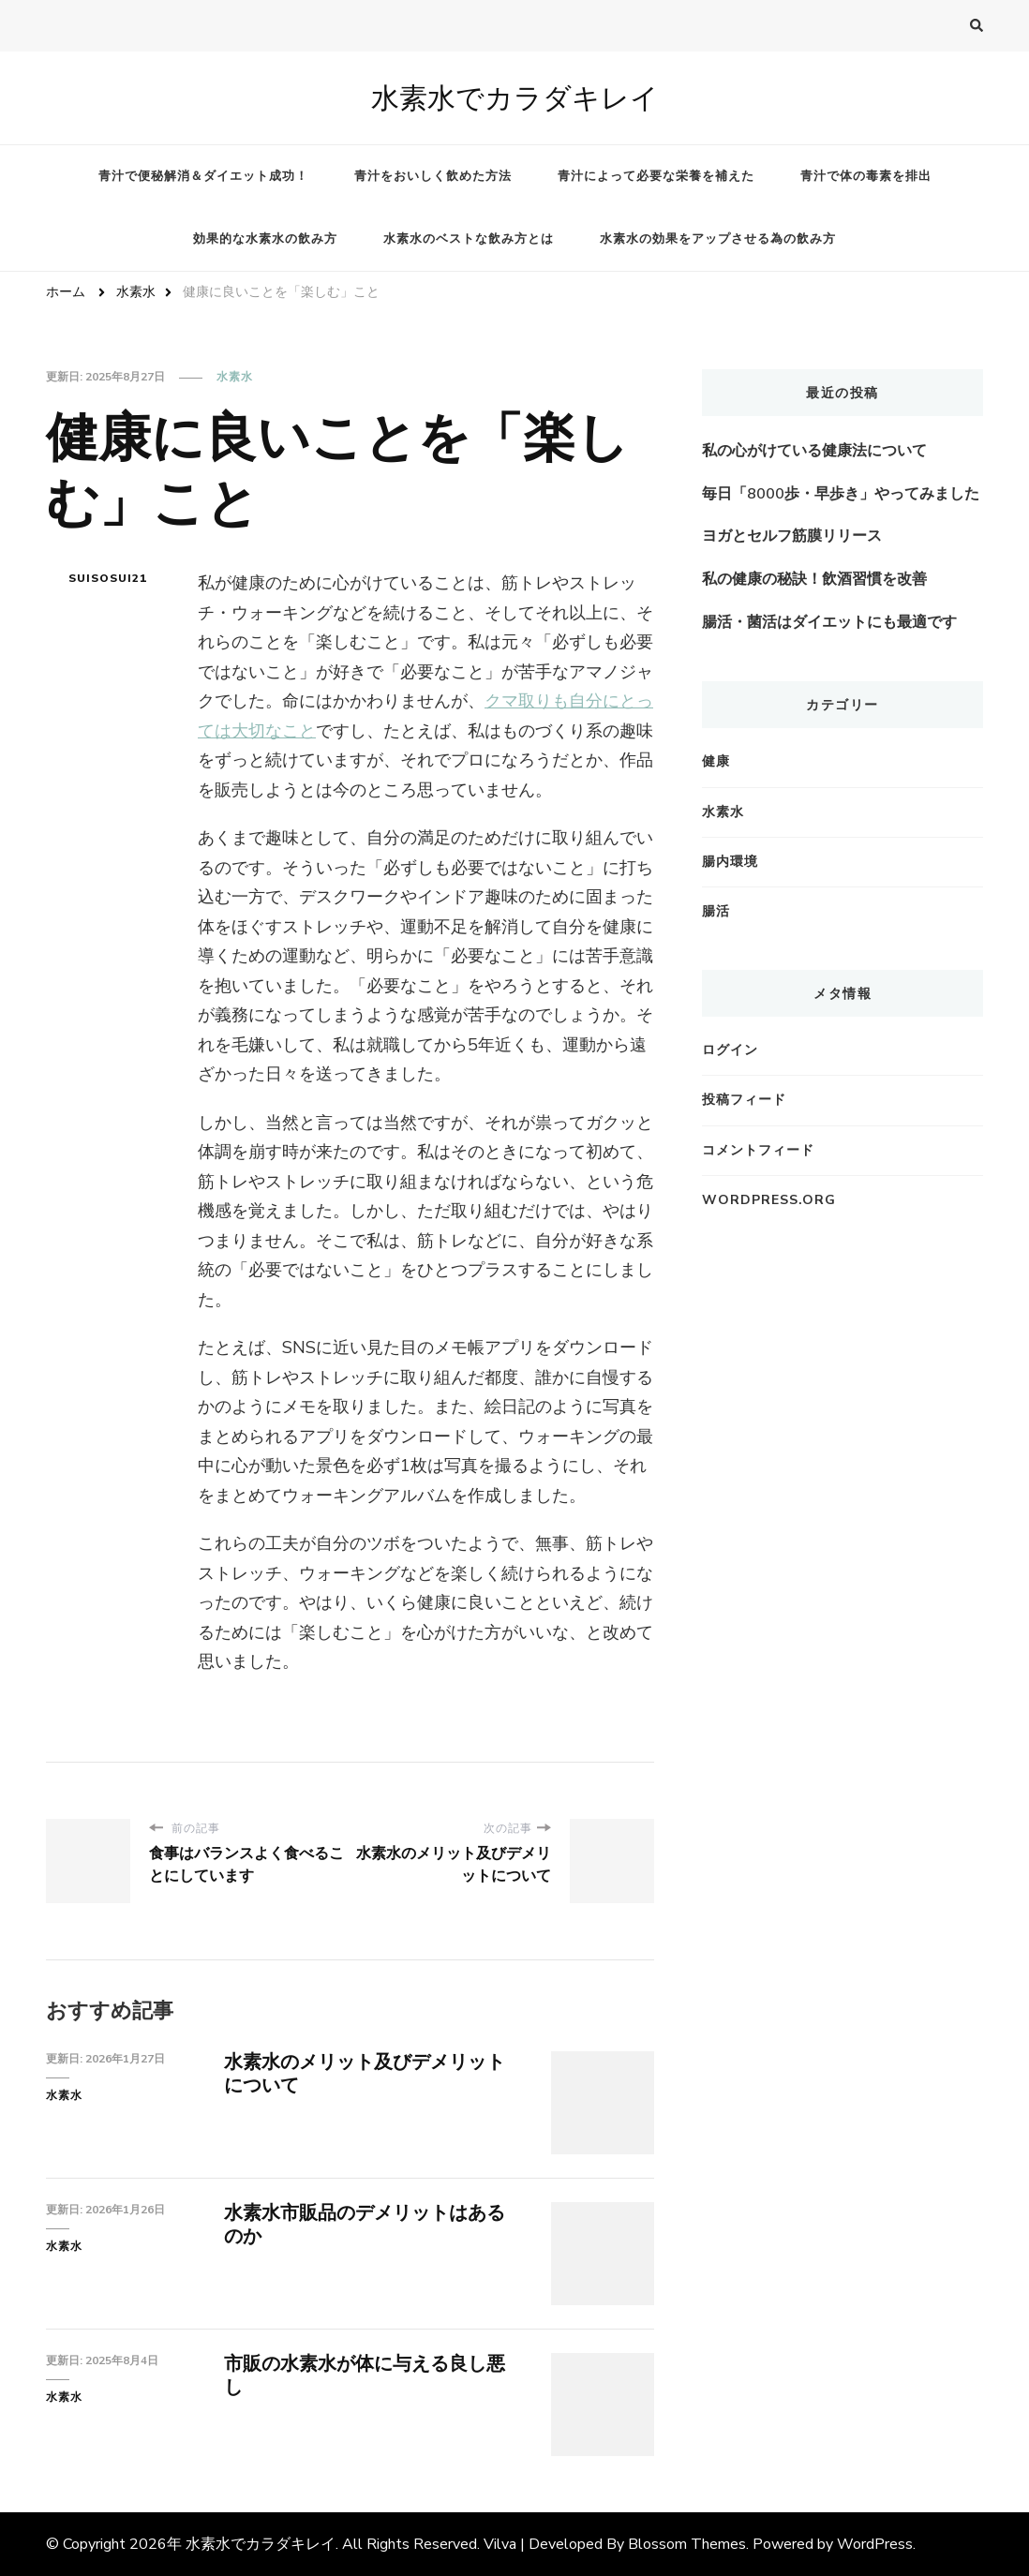  Describe the element at coordinates (433, 176) in the screenshot. I see `青汁をおいしく飲めた方法` at that location.